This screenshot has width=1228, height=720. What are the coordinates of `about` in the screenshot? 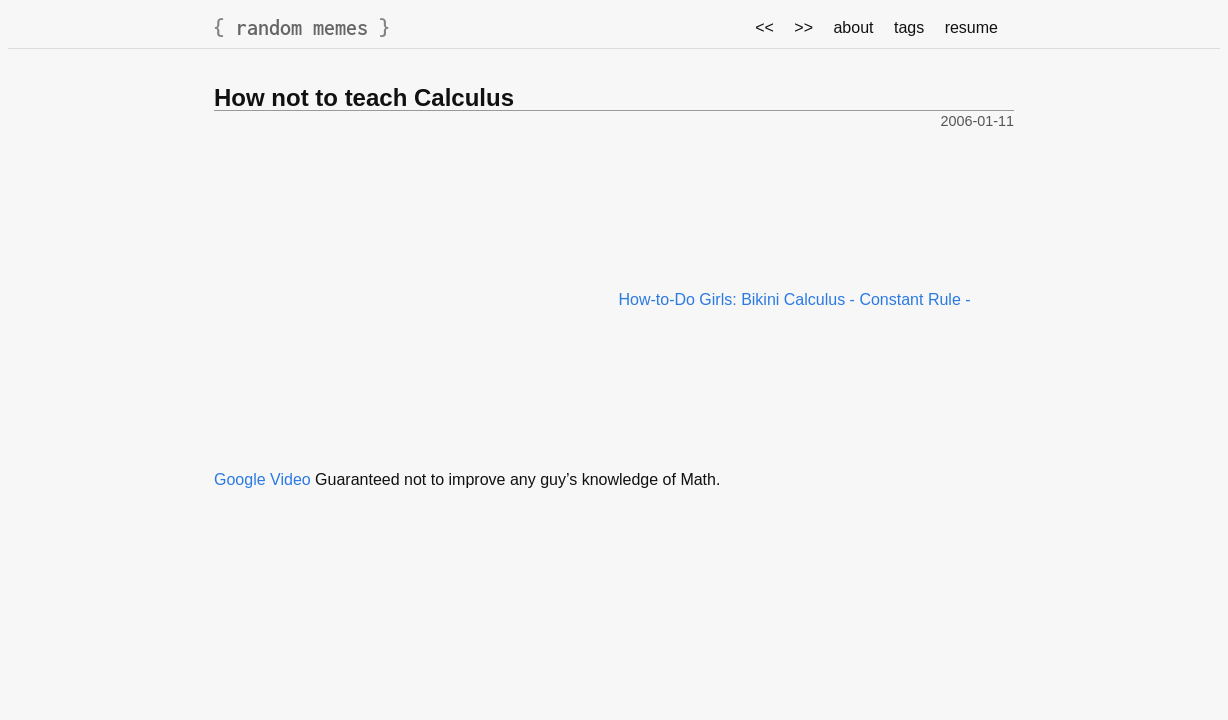 It's located at (853, 27).